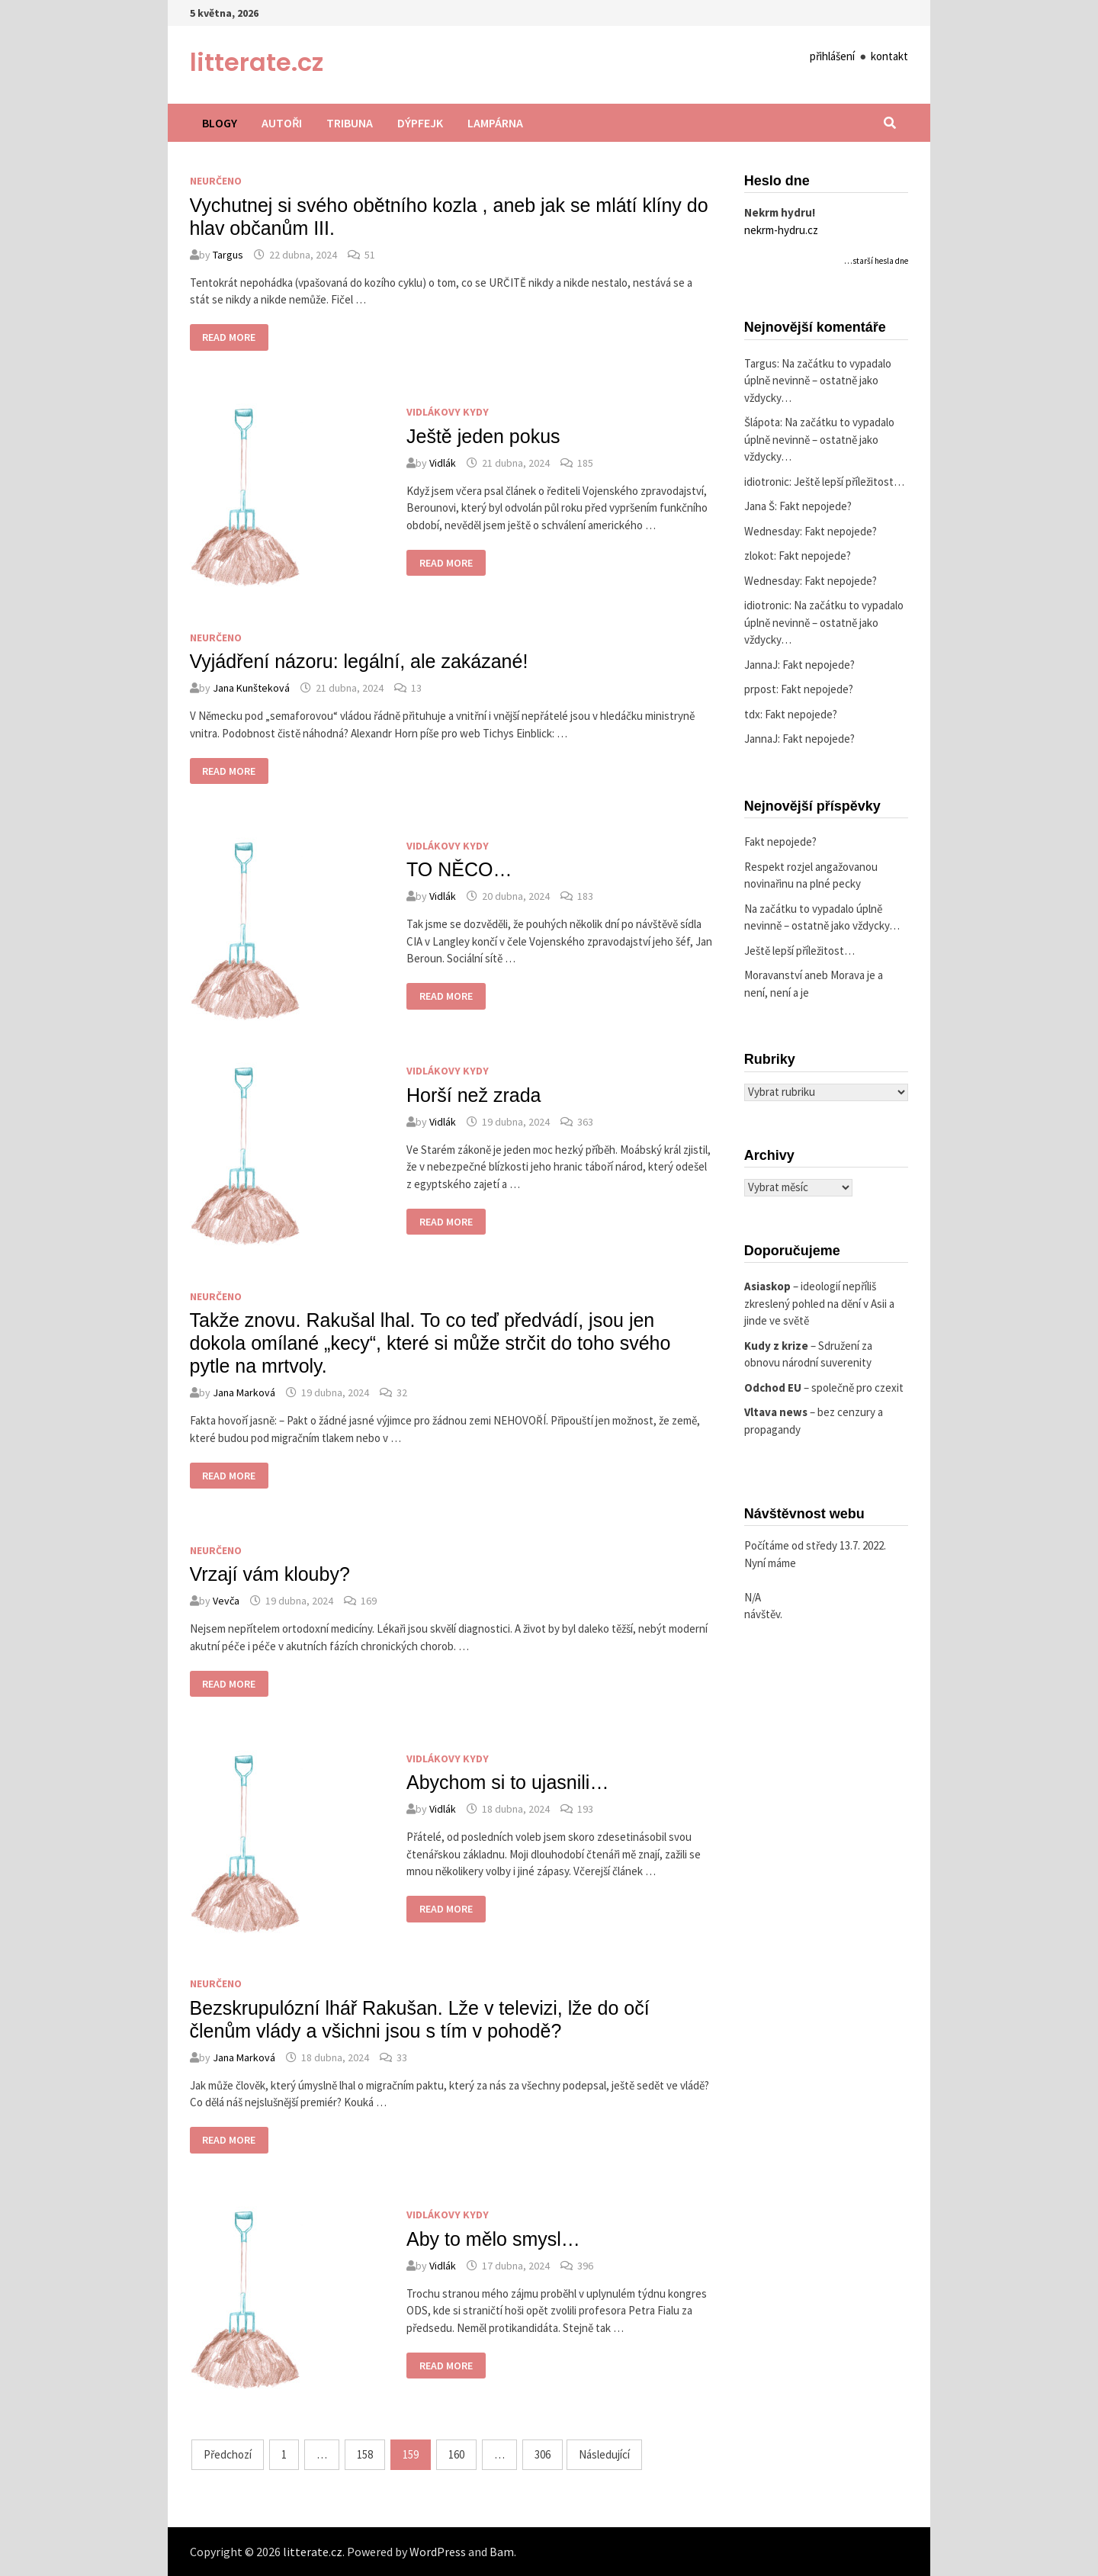 The image size is (1098, 2576). What do you see at coordinates (369, 255) in the screenshot?
I see `51` at bounding box center [369, 255].